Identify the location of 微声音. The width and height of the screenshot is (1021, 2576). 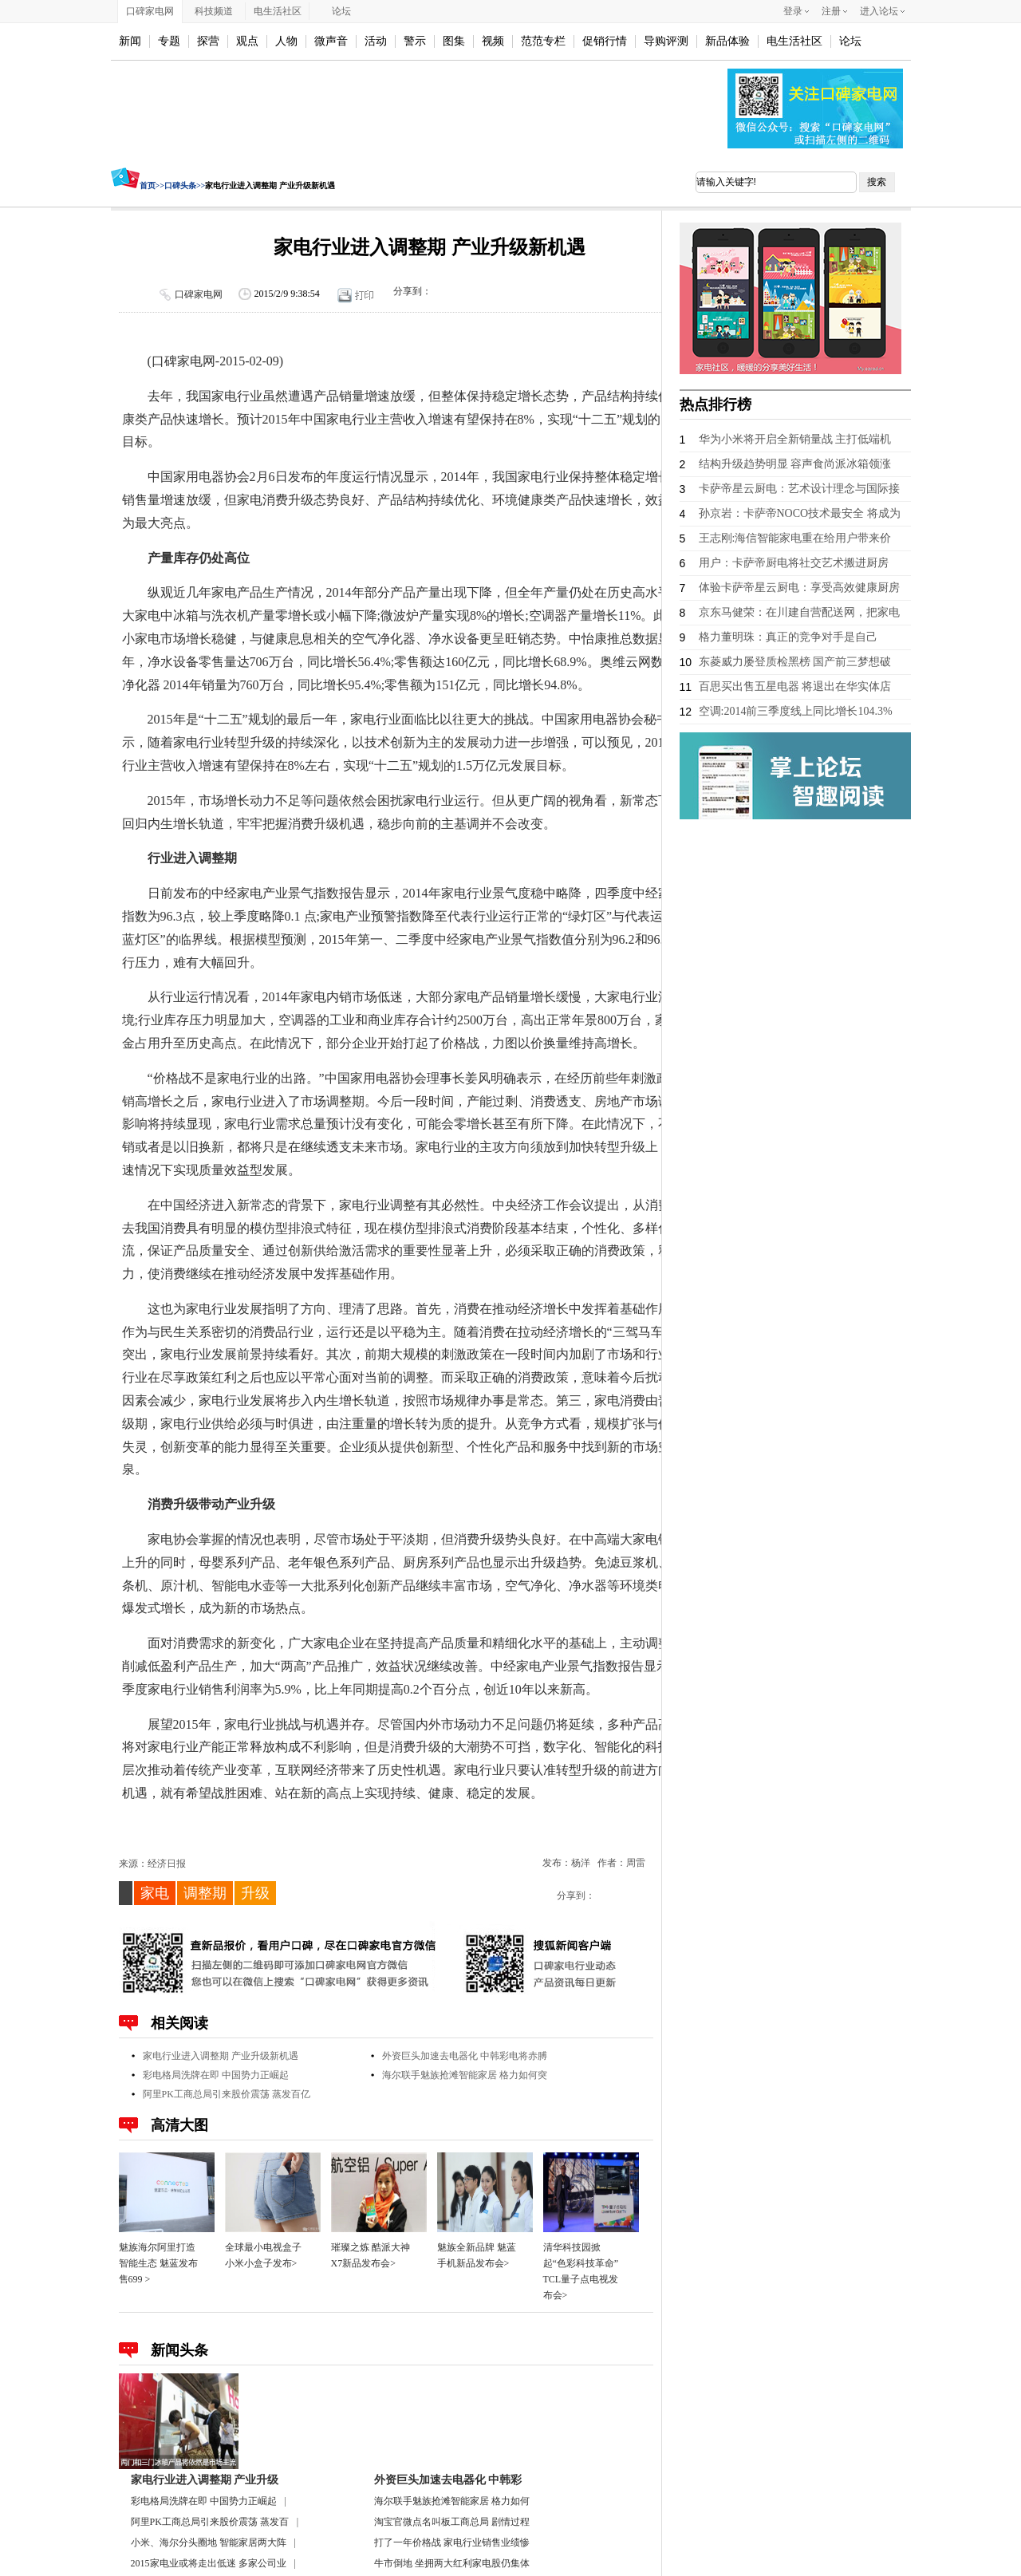
(331, 41).